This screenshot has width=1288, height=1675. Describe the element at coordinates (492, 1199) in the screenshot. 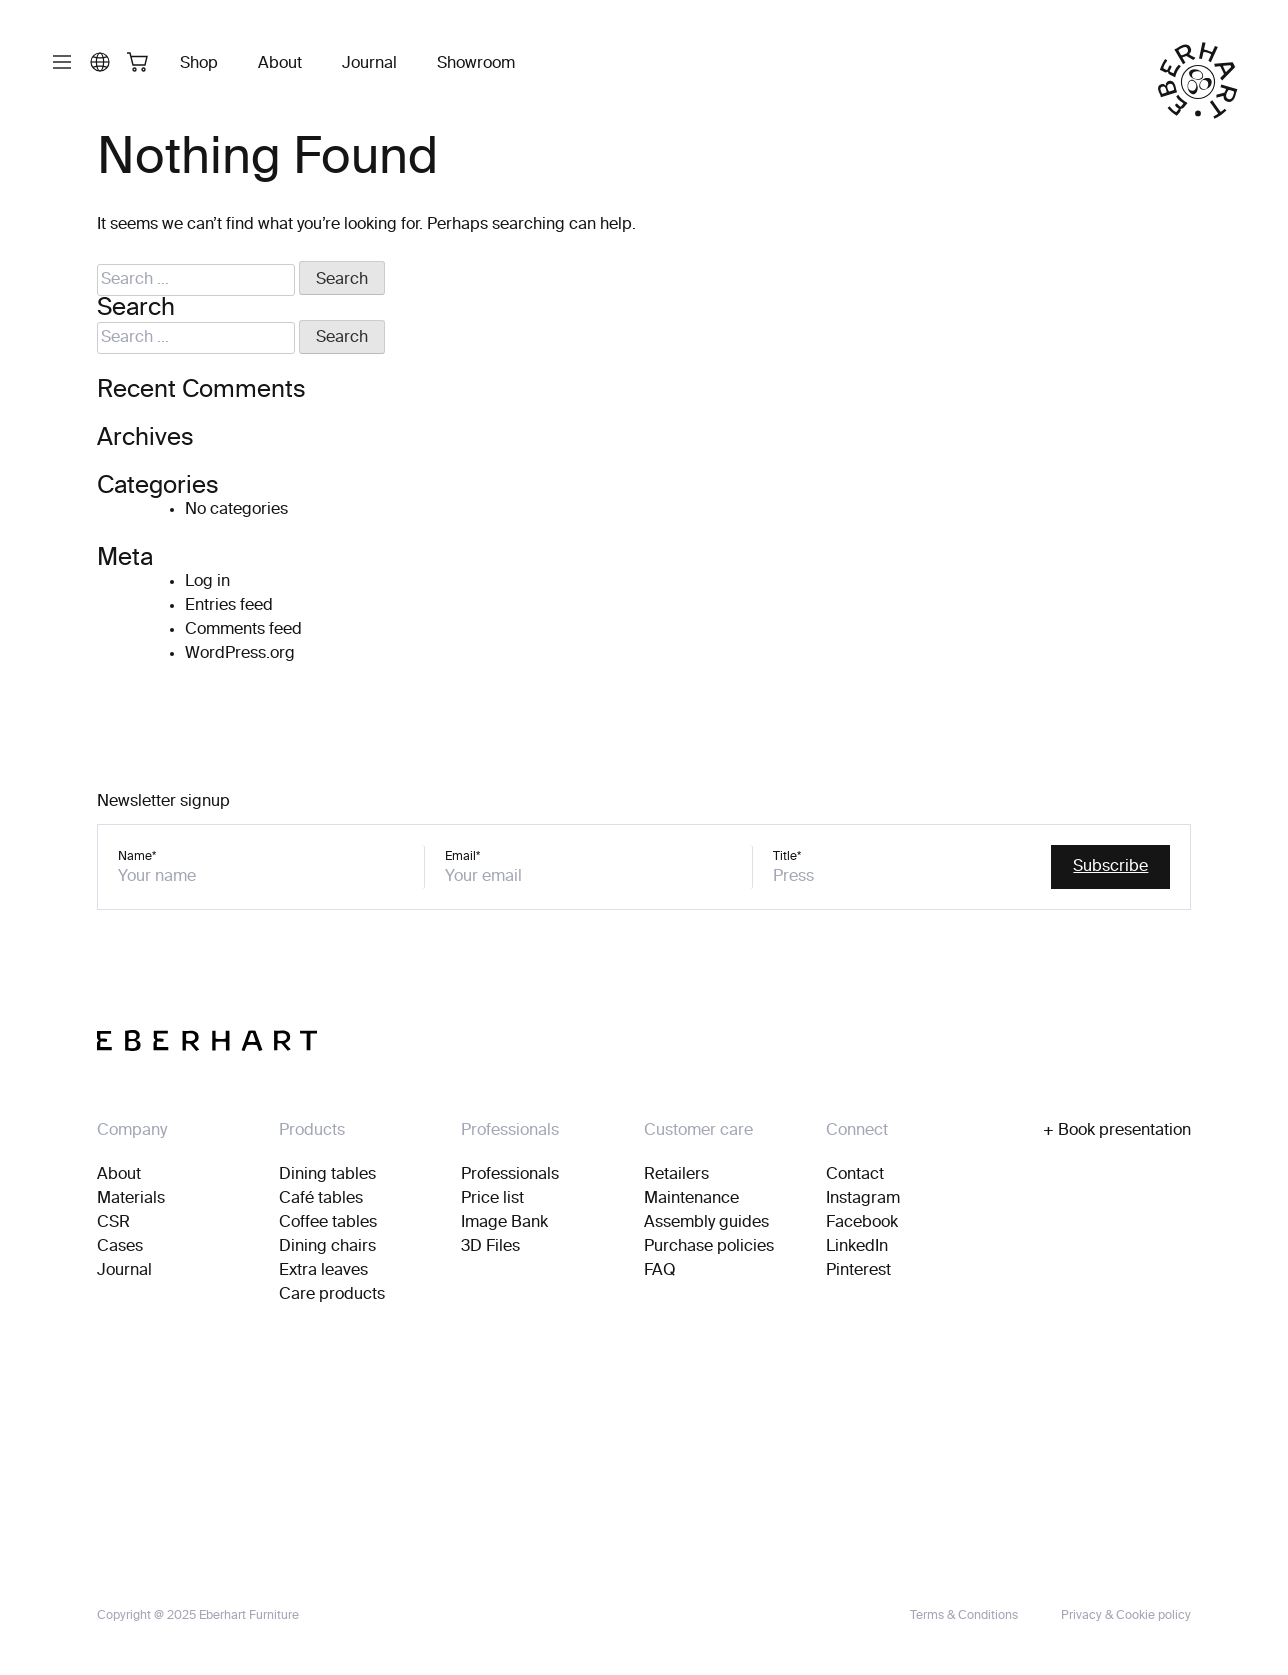

I see `Price list` at that location.